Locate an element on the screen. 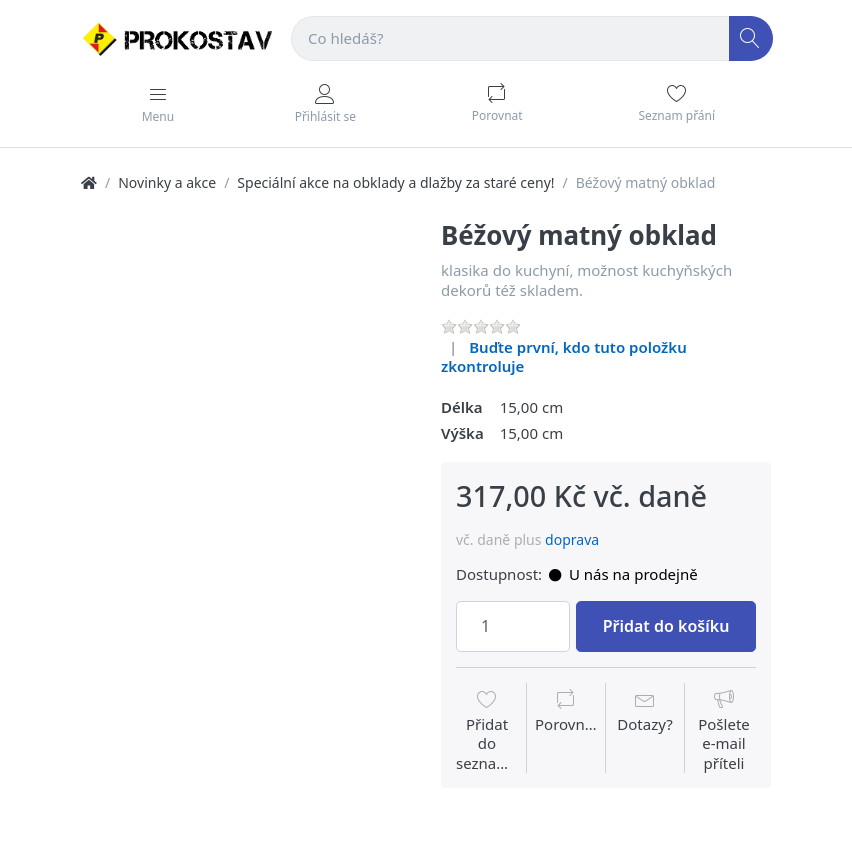 The image size is (852, 863). doprava is located at coordinates (572, 539).